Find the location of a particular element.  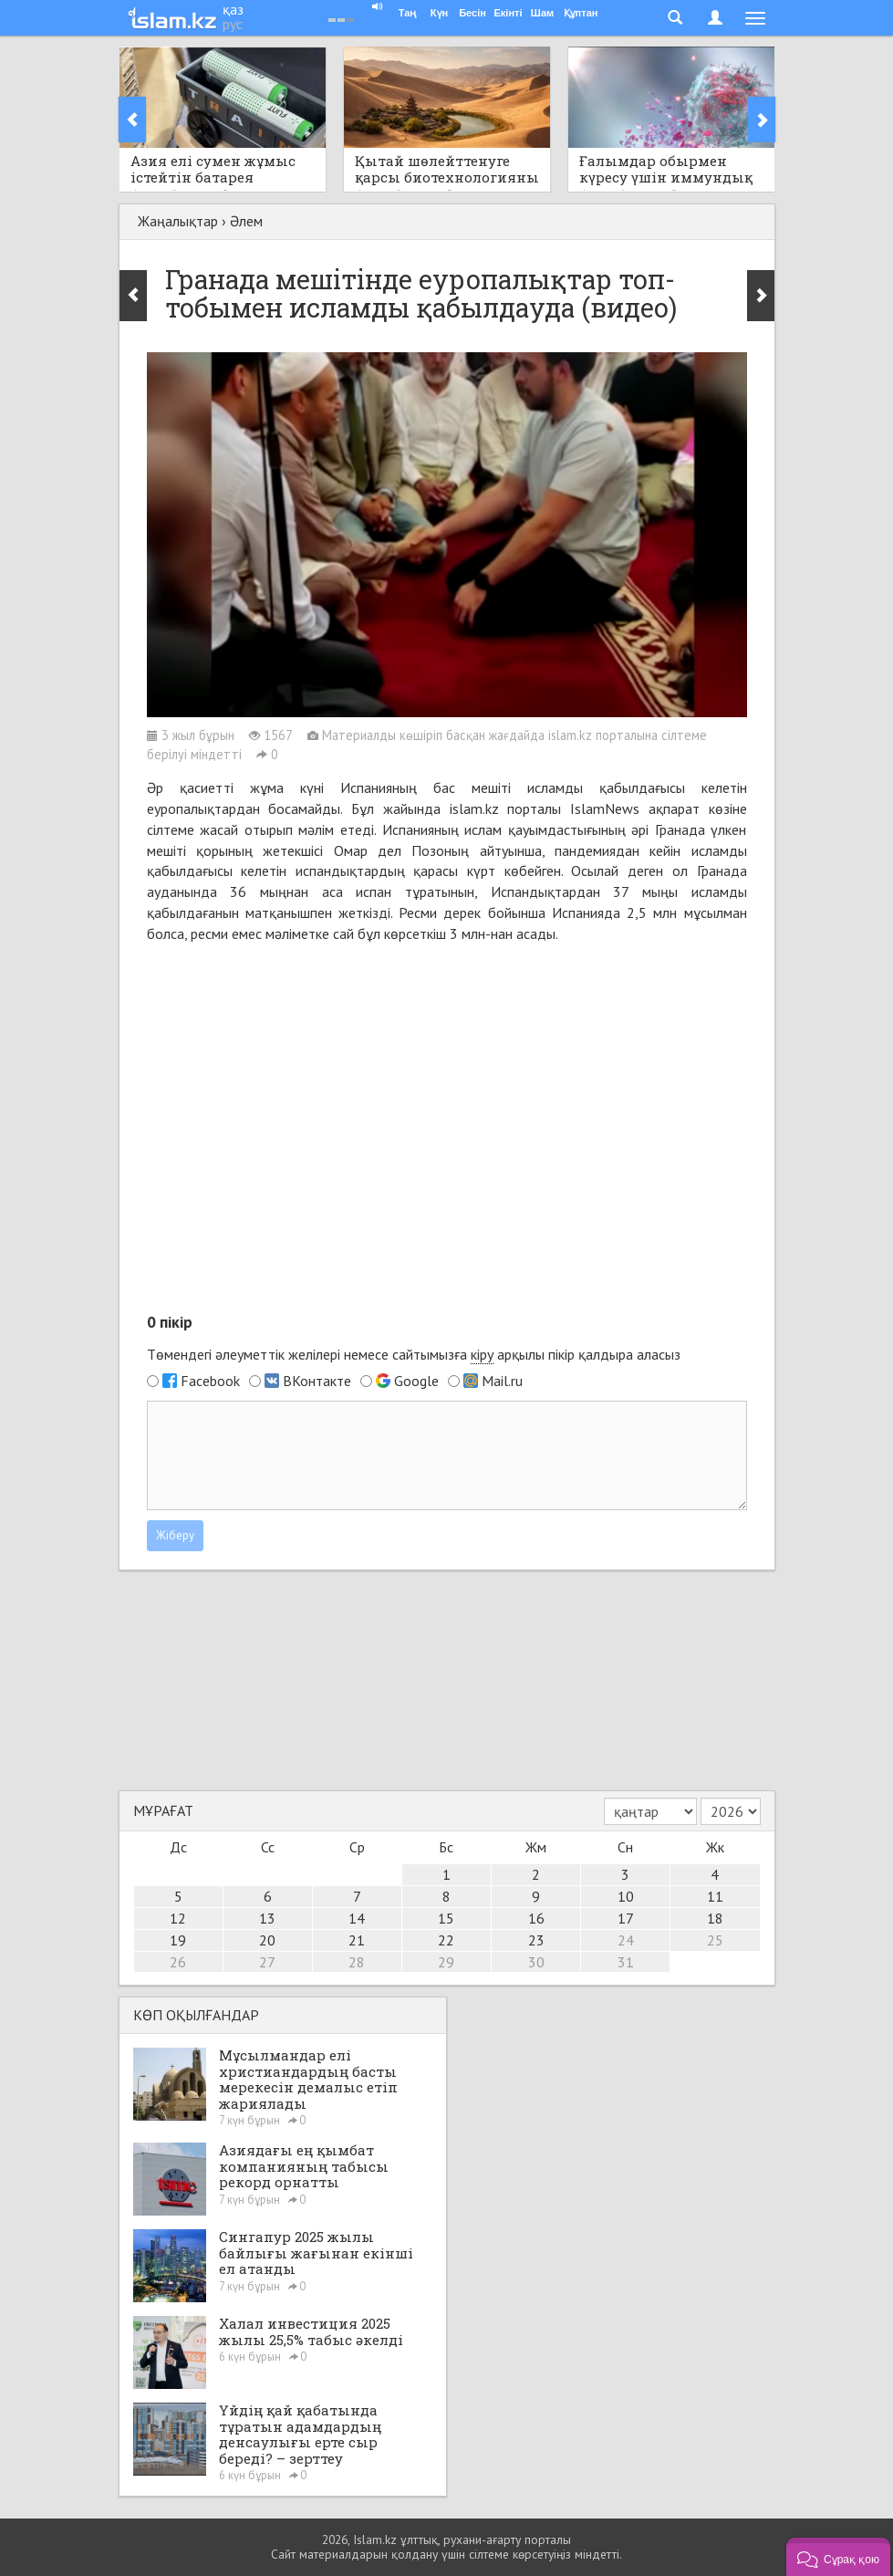

Жаңалықтар is located at coordinates (178, 221).